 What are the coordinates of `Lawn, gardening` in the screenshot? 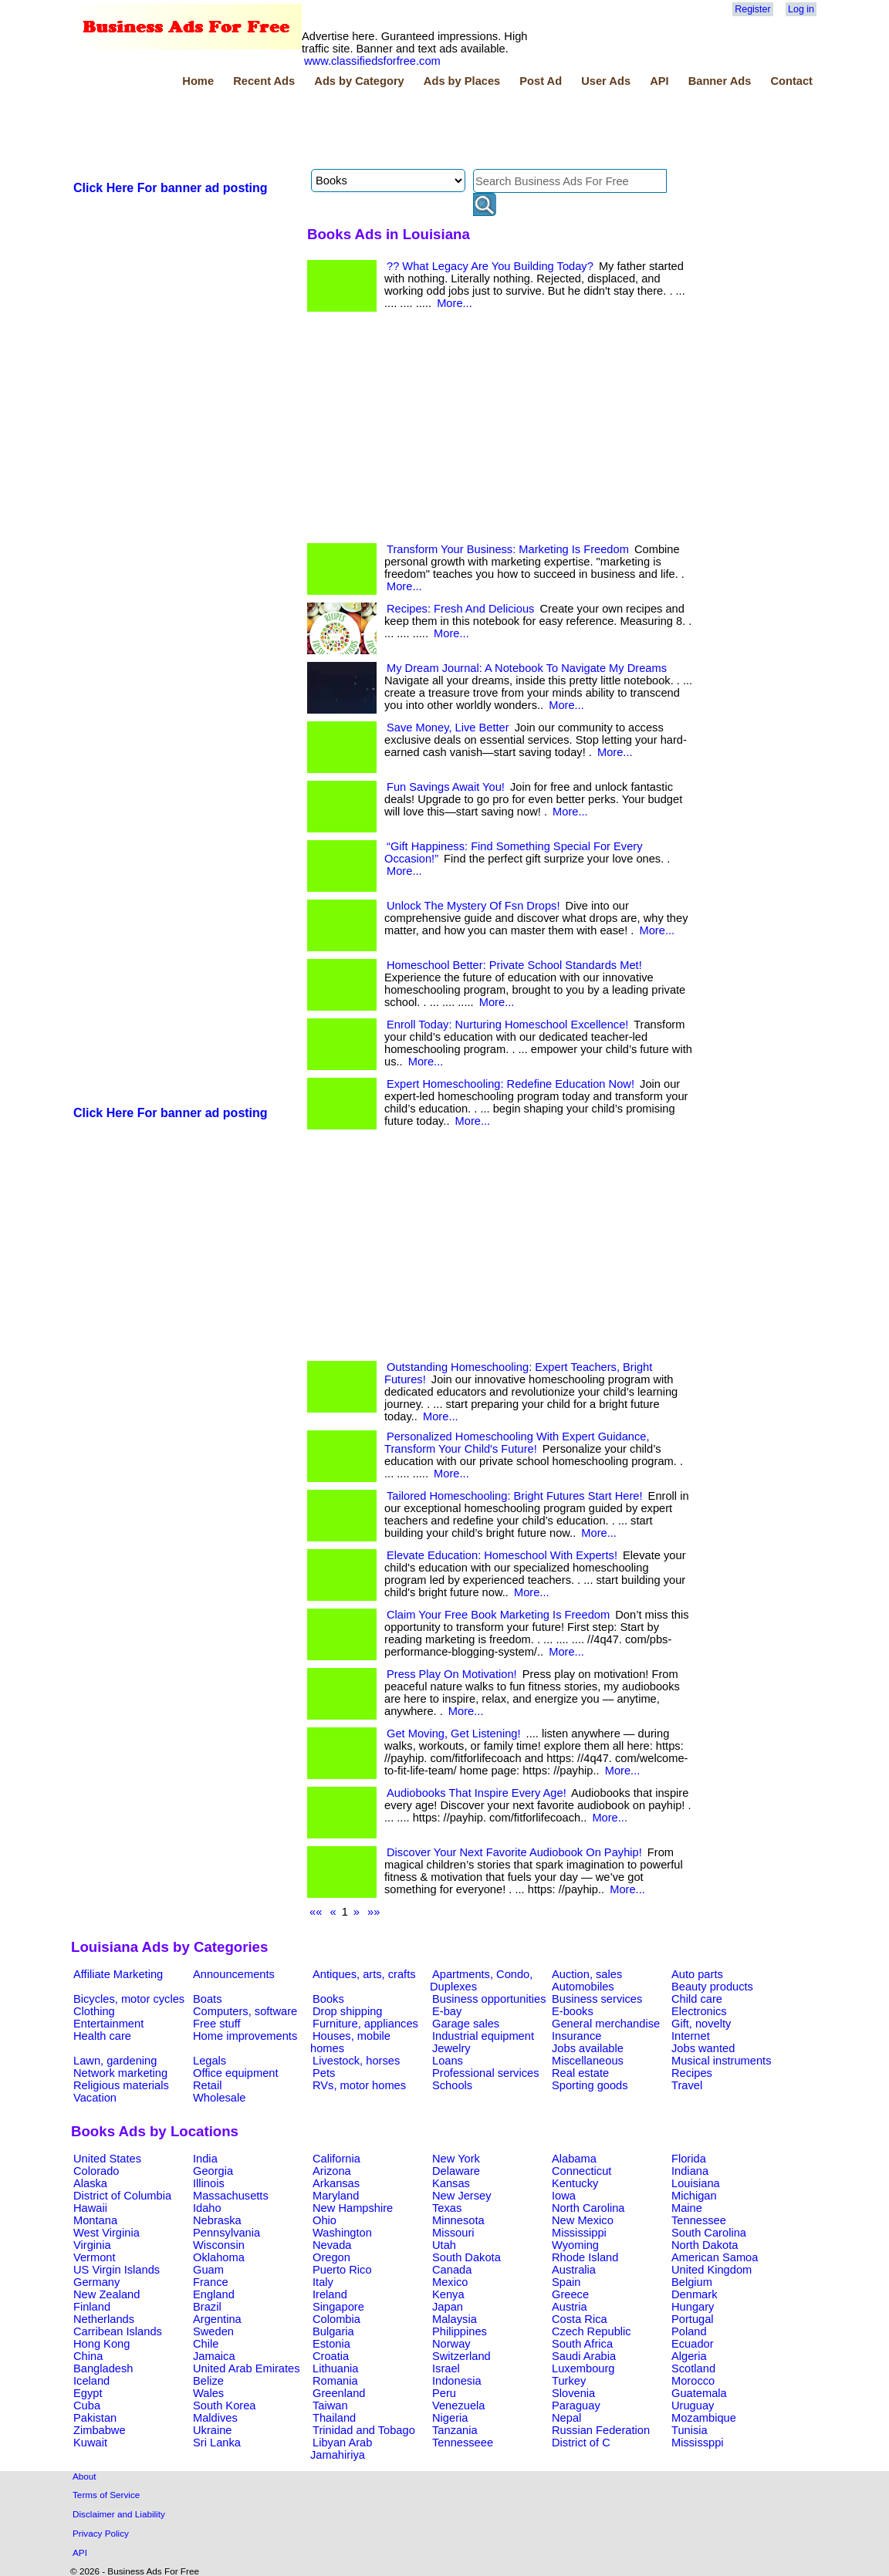 It's located at (115, 2060).